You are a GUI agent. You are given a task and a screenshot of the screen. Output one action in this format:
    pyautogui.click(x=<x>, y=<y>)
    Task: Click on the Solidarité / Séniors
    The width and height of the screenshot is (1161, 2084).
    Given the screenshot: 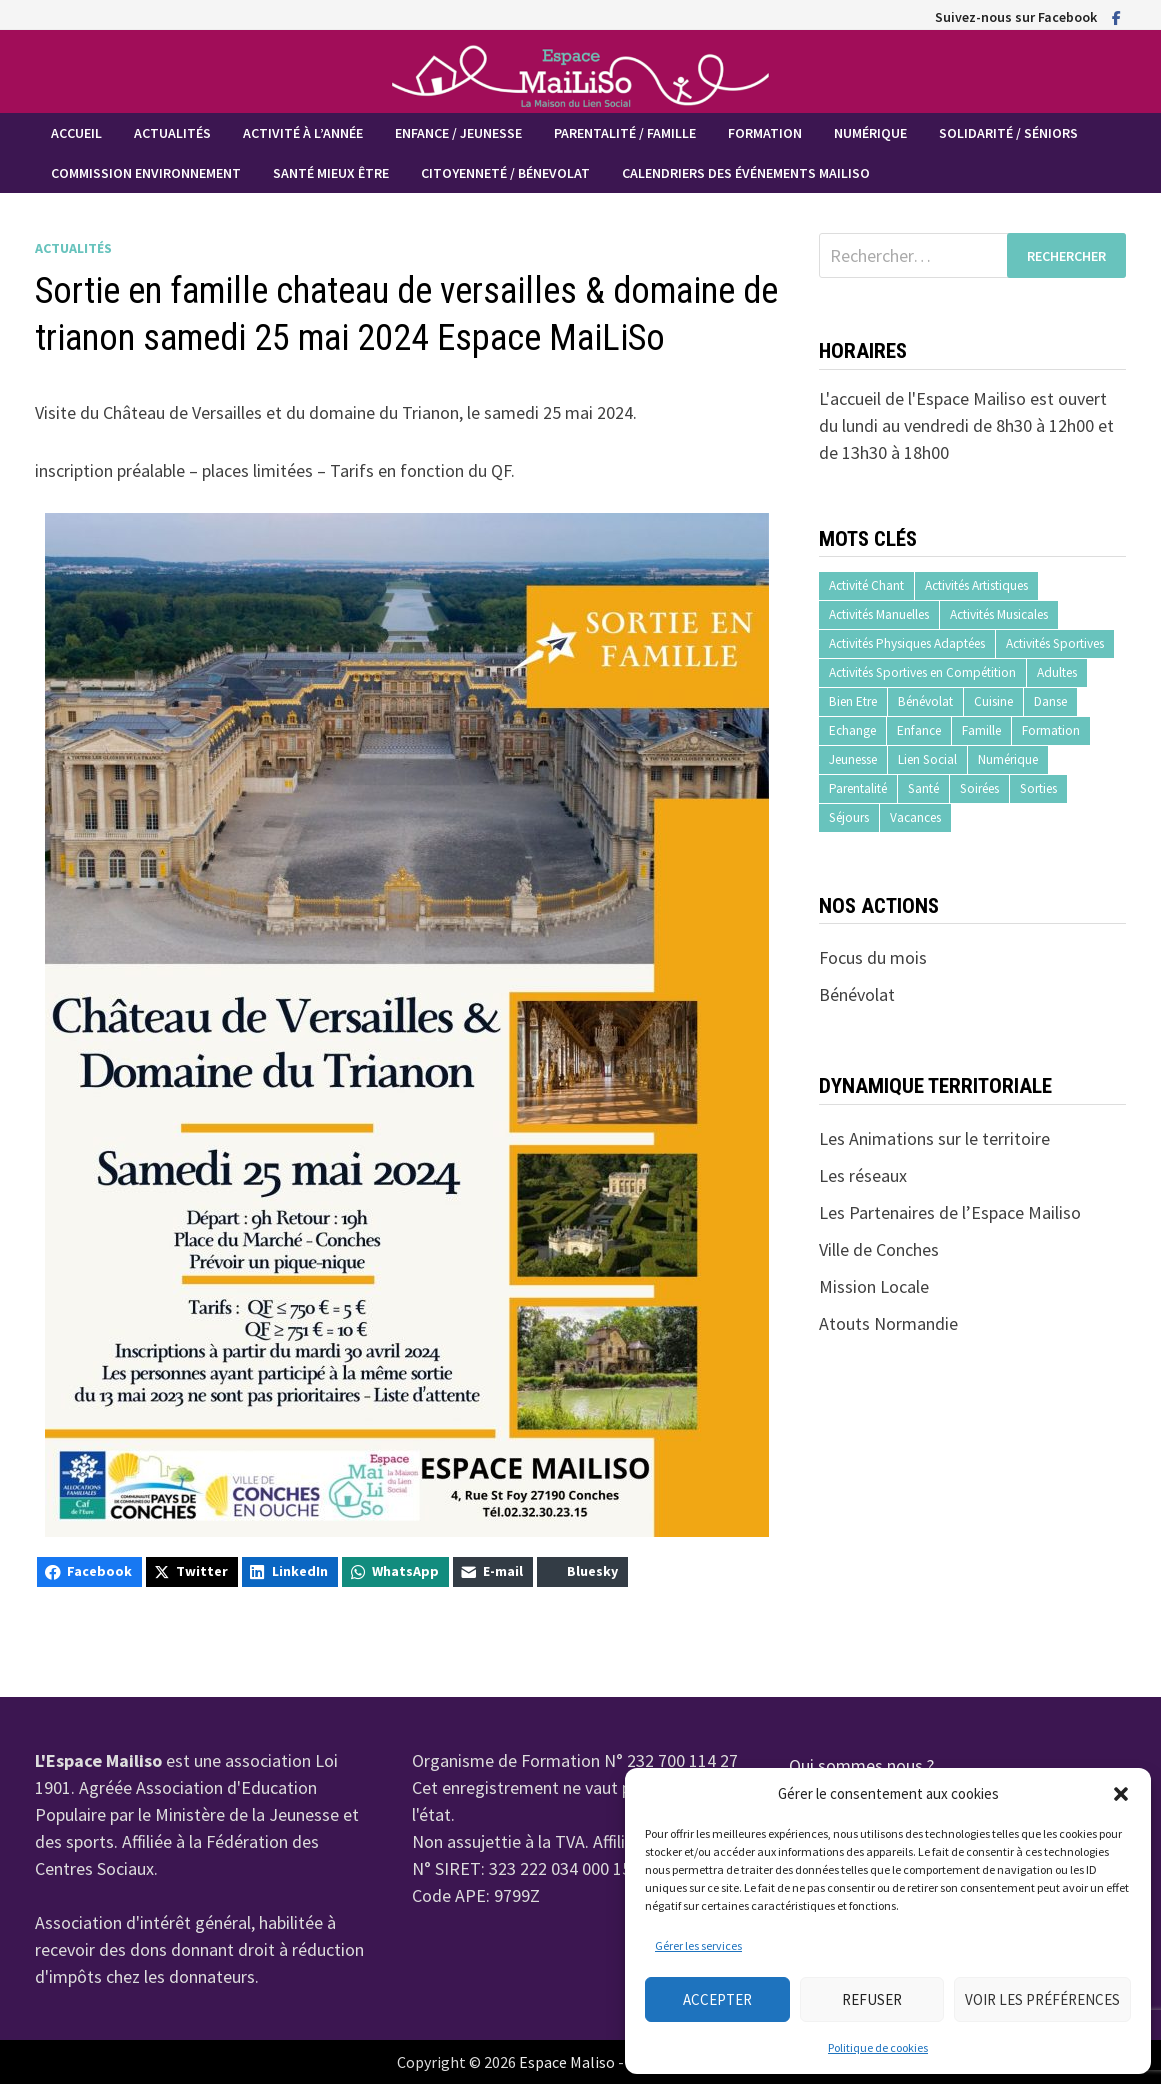 What is the action you would take?
    pyautogui.click(x=1008, y=133)
    